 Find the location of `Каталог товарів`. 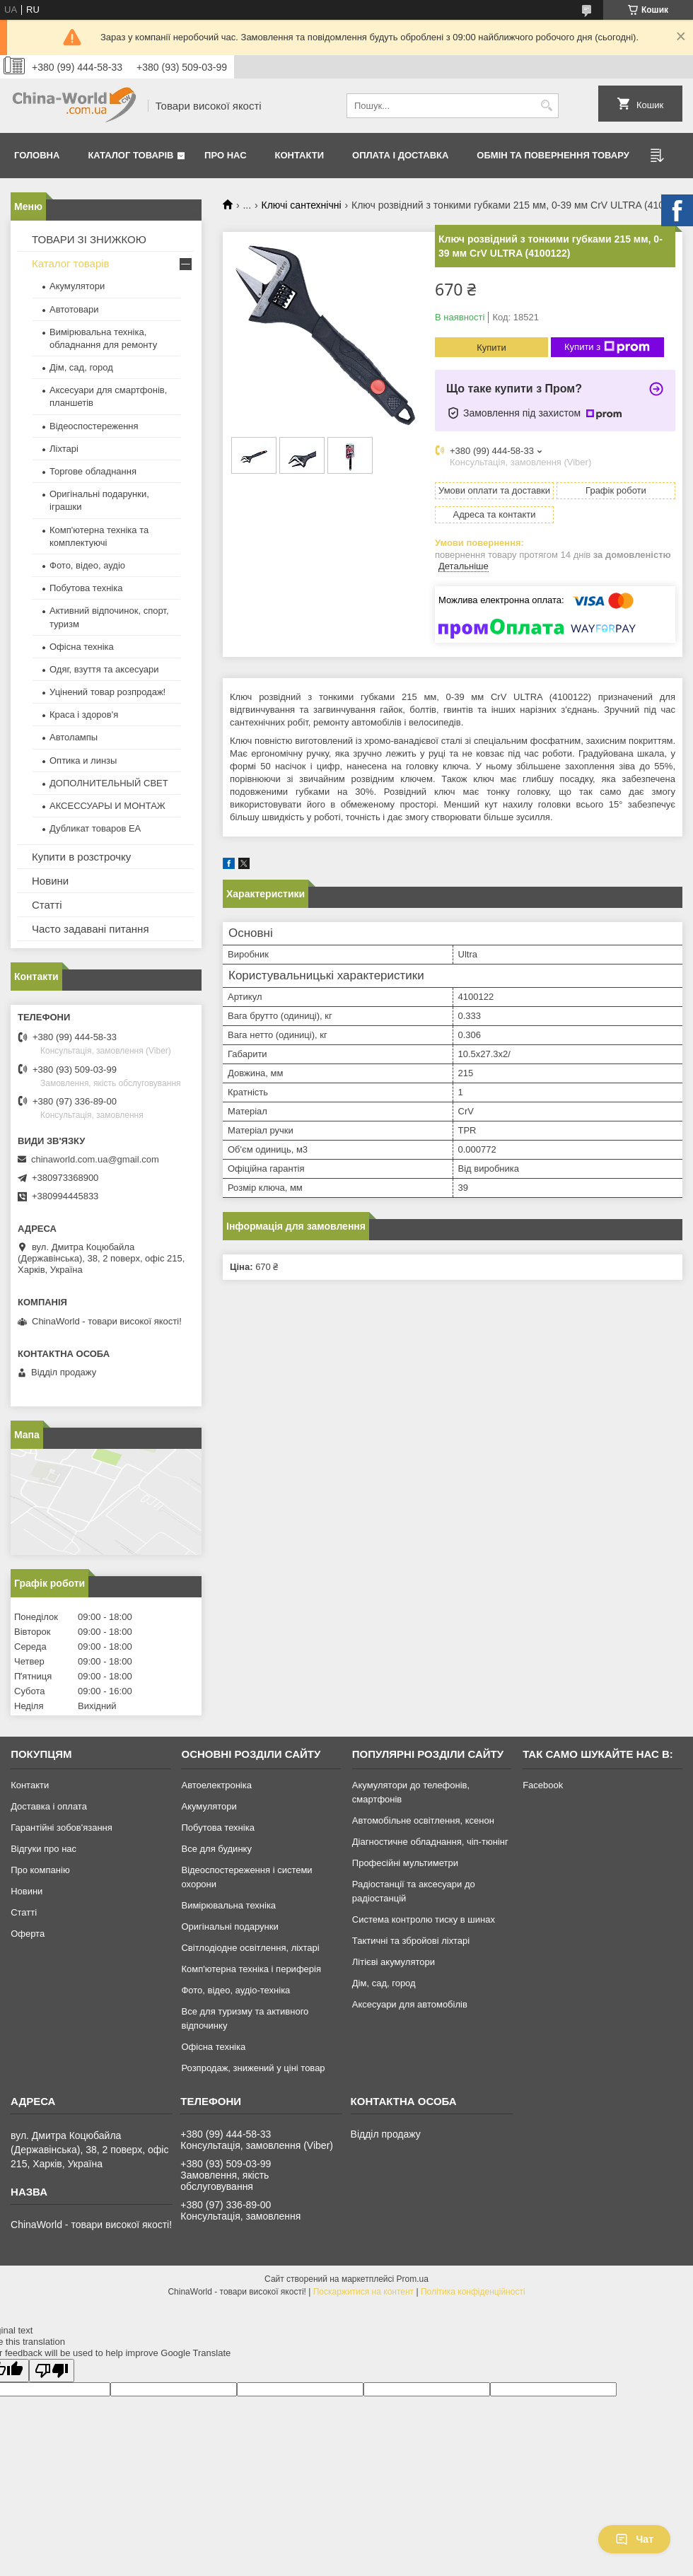

Каталог товарів is located at coordinates (130, 155).